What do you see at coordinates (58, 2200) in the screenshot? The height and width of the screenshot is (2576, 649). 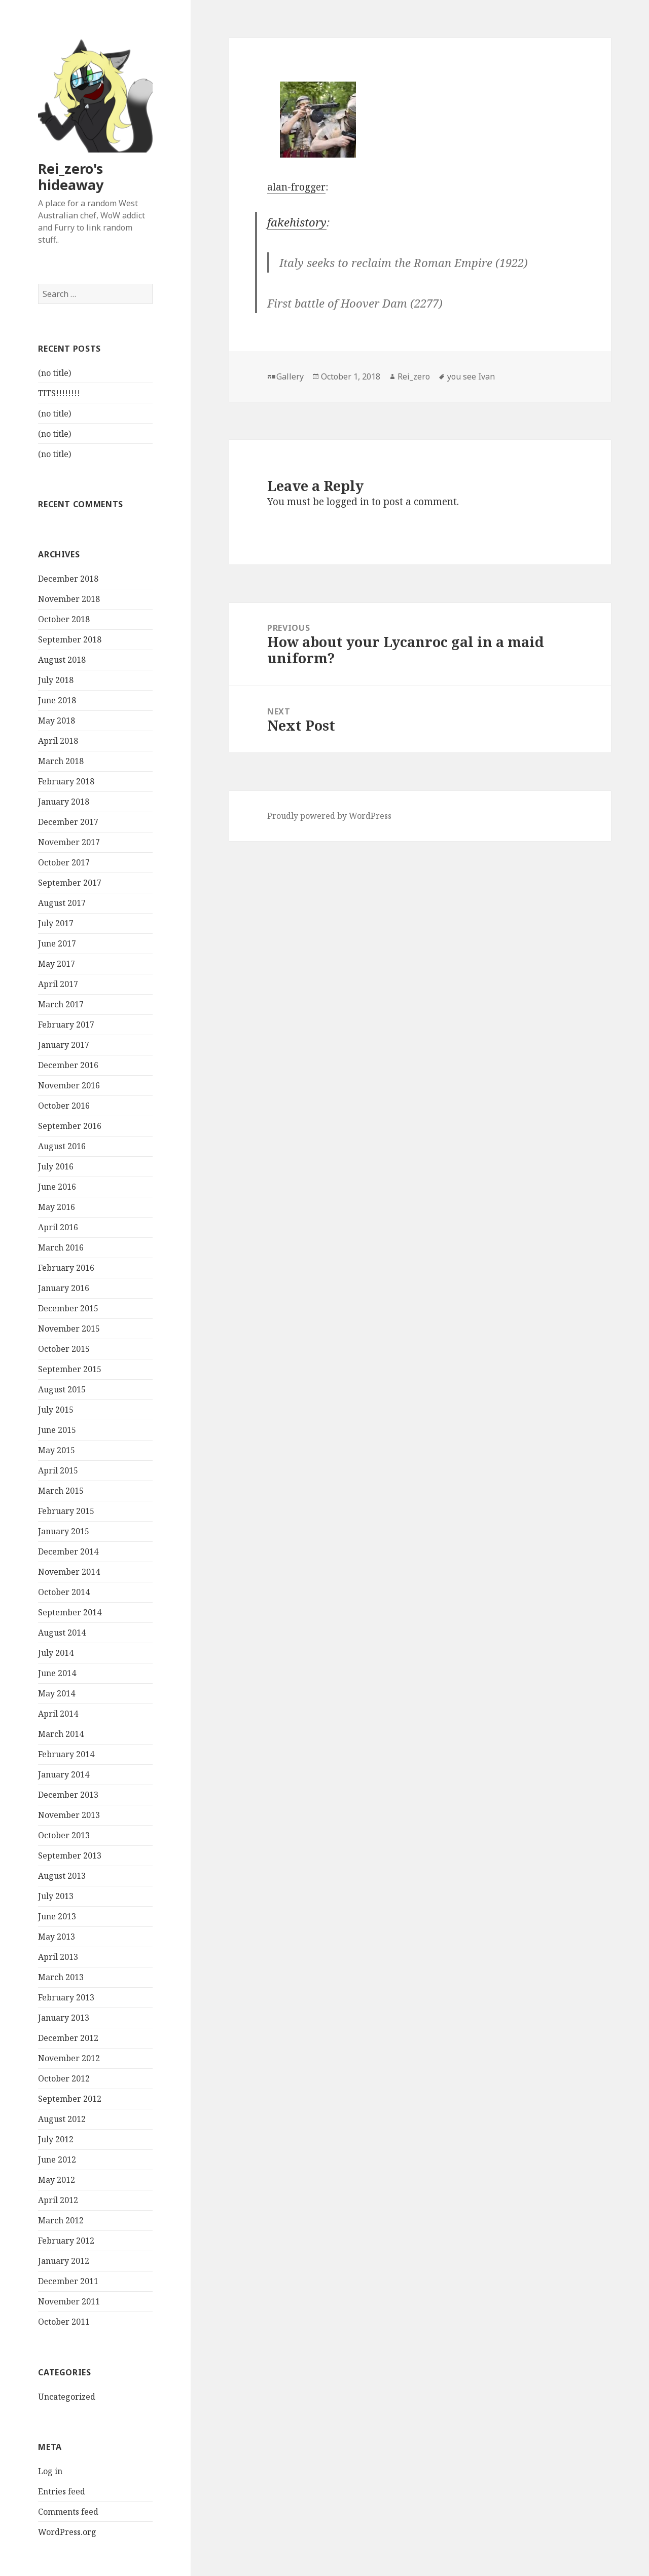 I see `April 2012` at bounding box center [58, 2200].